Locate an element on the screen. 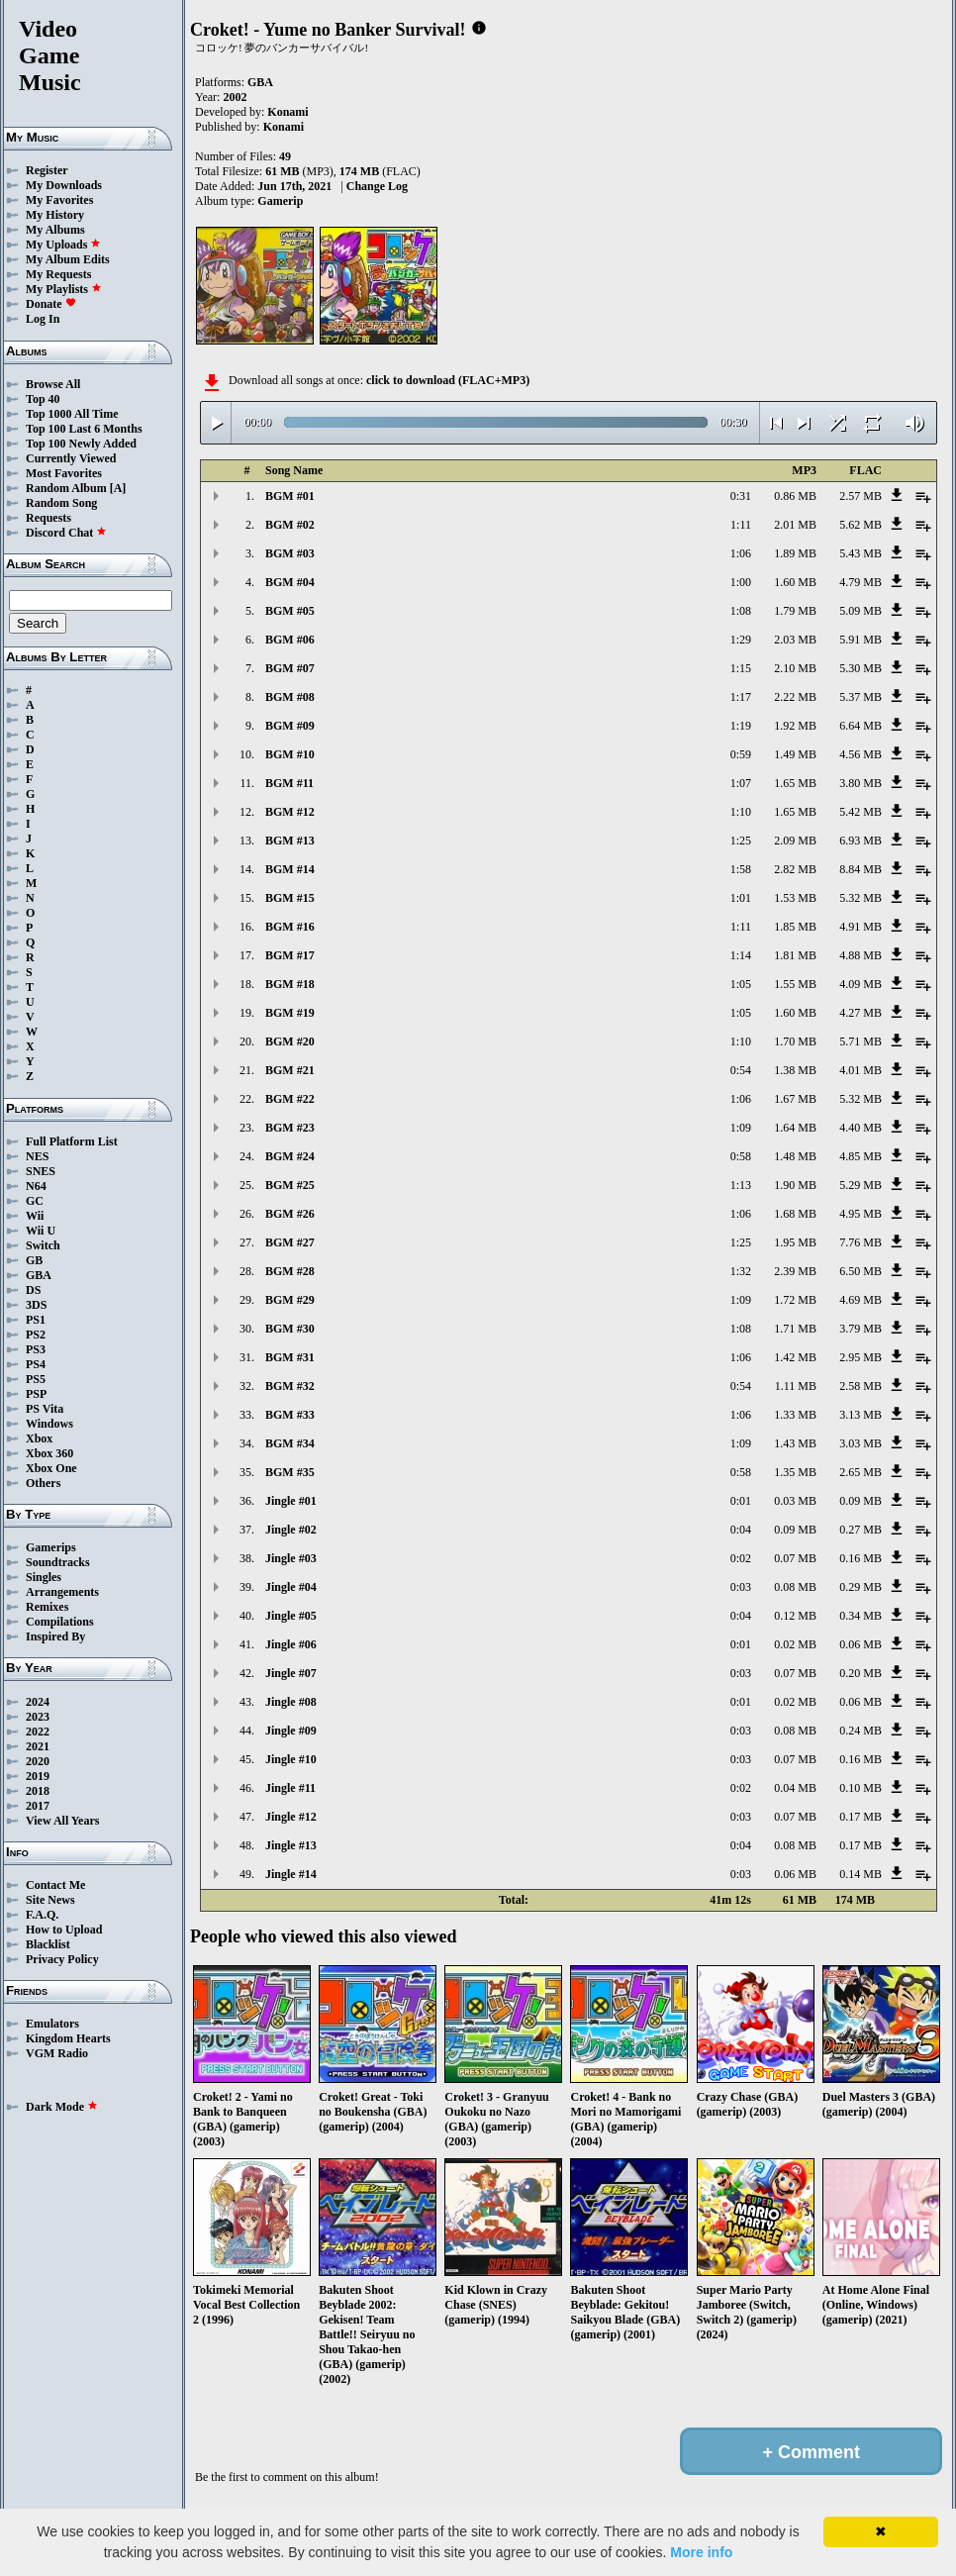 Image resolution: width=956 pixels, height=2576 pixels. Site News is located at coordinates (50, 1900).